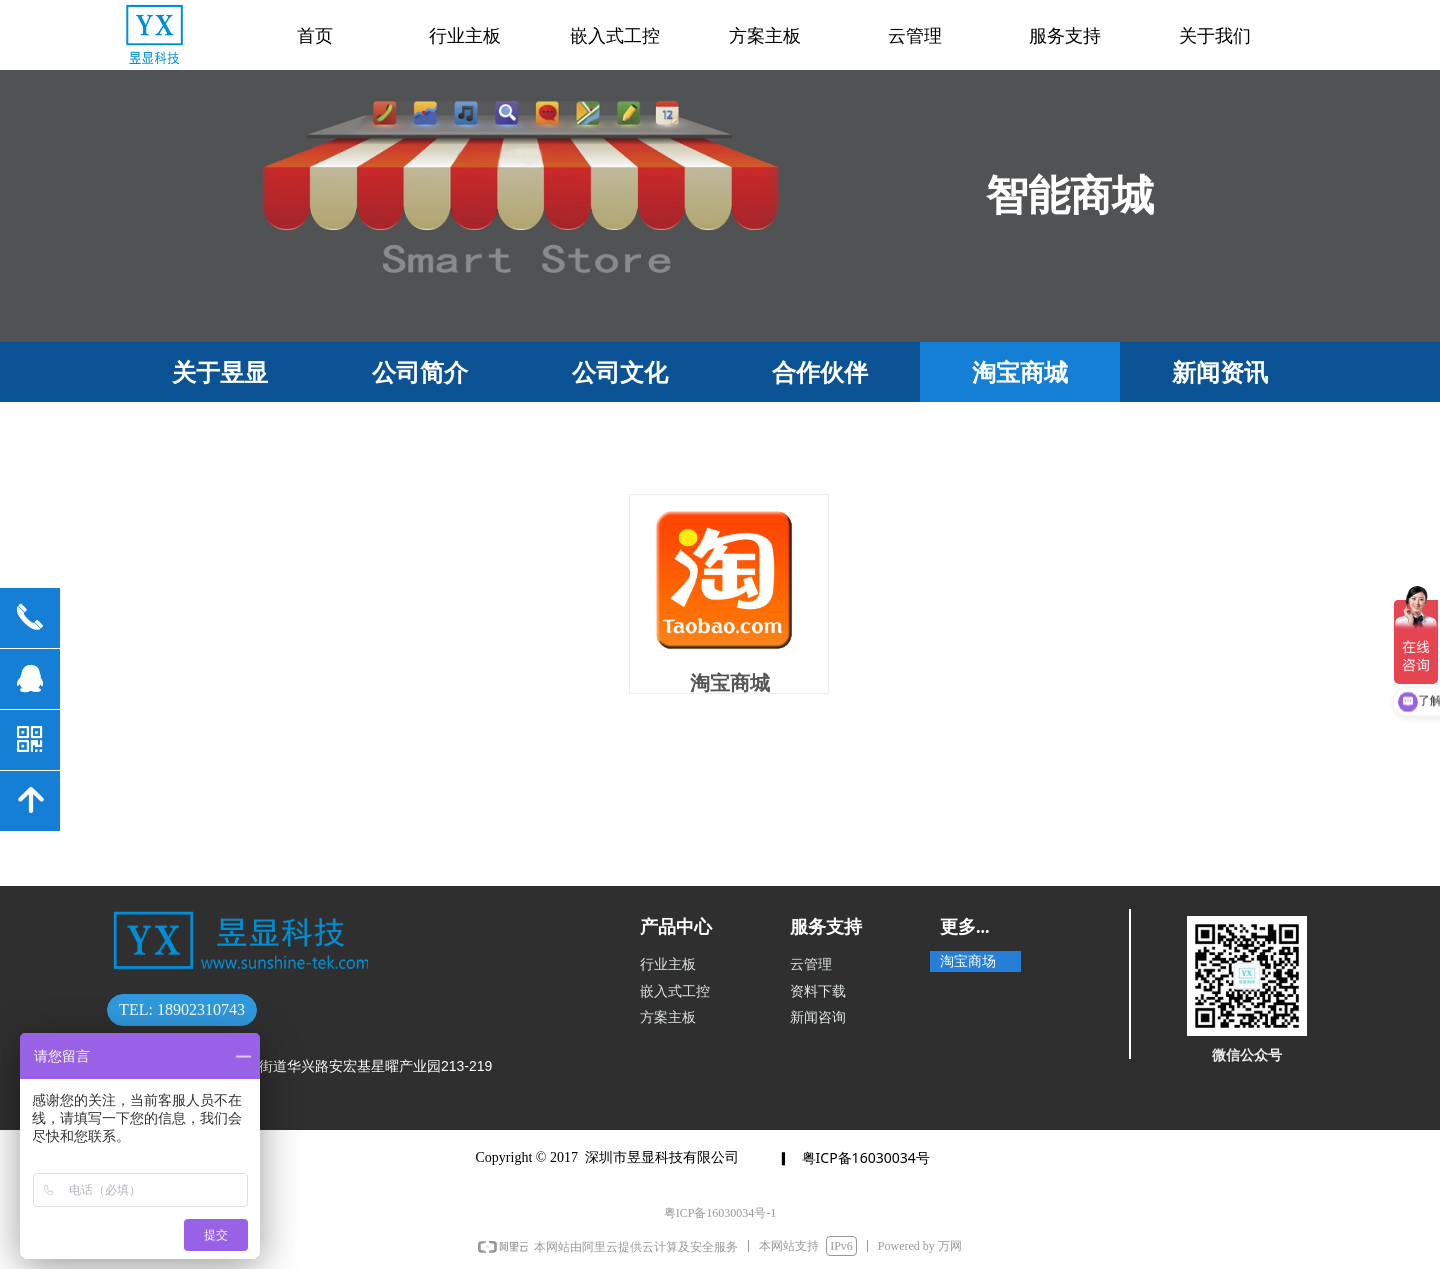 The image size is (1440, 1269). I want to click on 方案主板, so click(765, 36).